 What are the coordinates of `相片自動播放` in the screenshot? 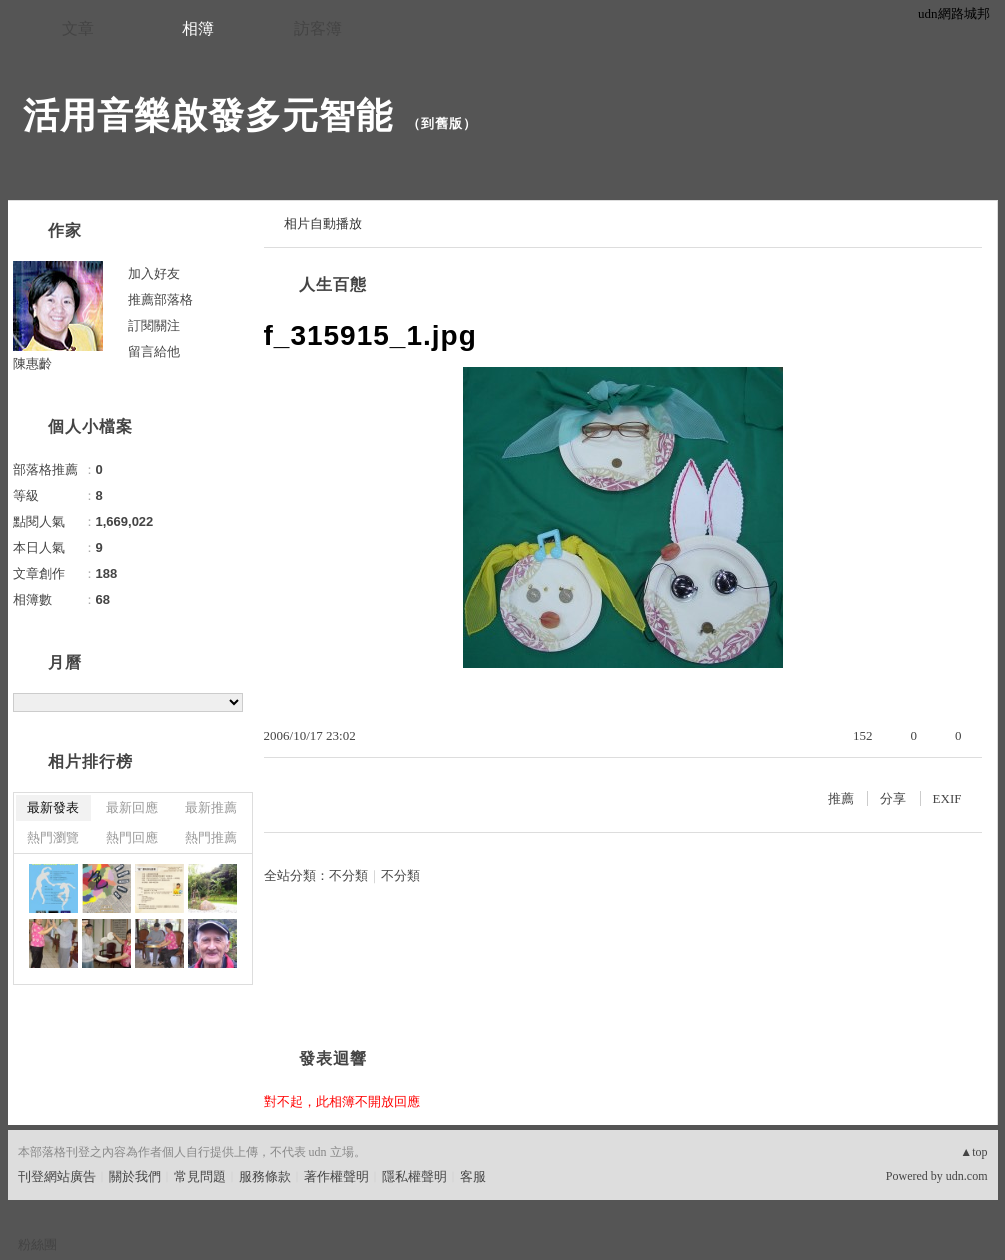 It's located at (323, 223).